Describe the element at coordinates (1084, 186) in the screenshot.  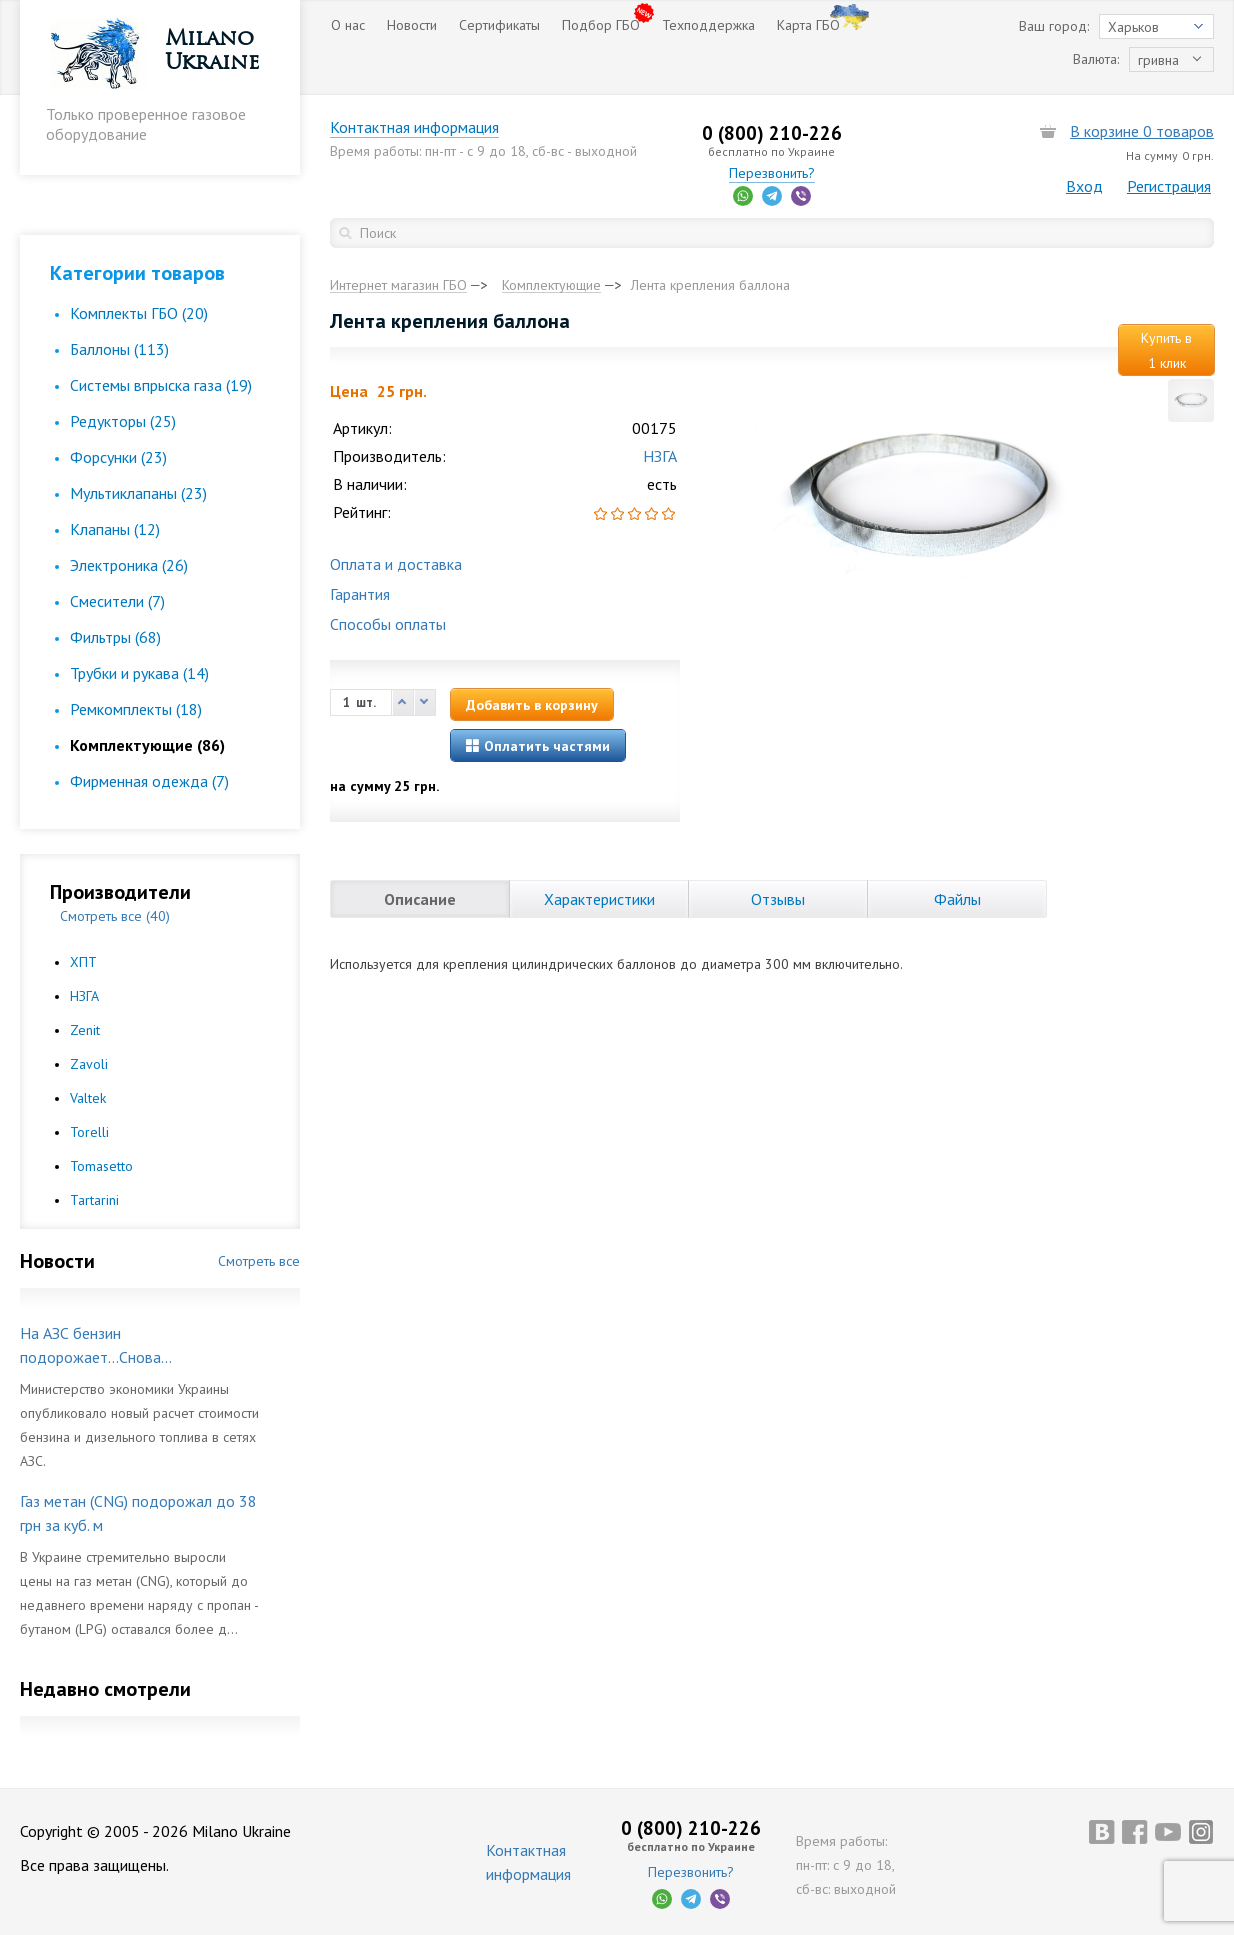
I see `Вход` at that location.